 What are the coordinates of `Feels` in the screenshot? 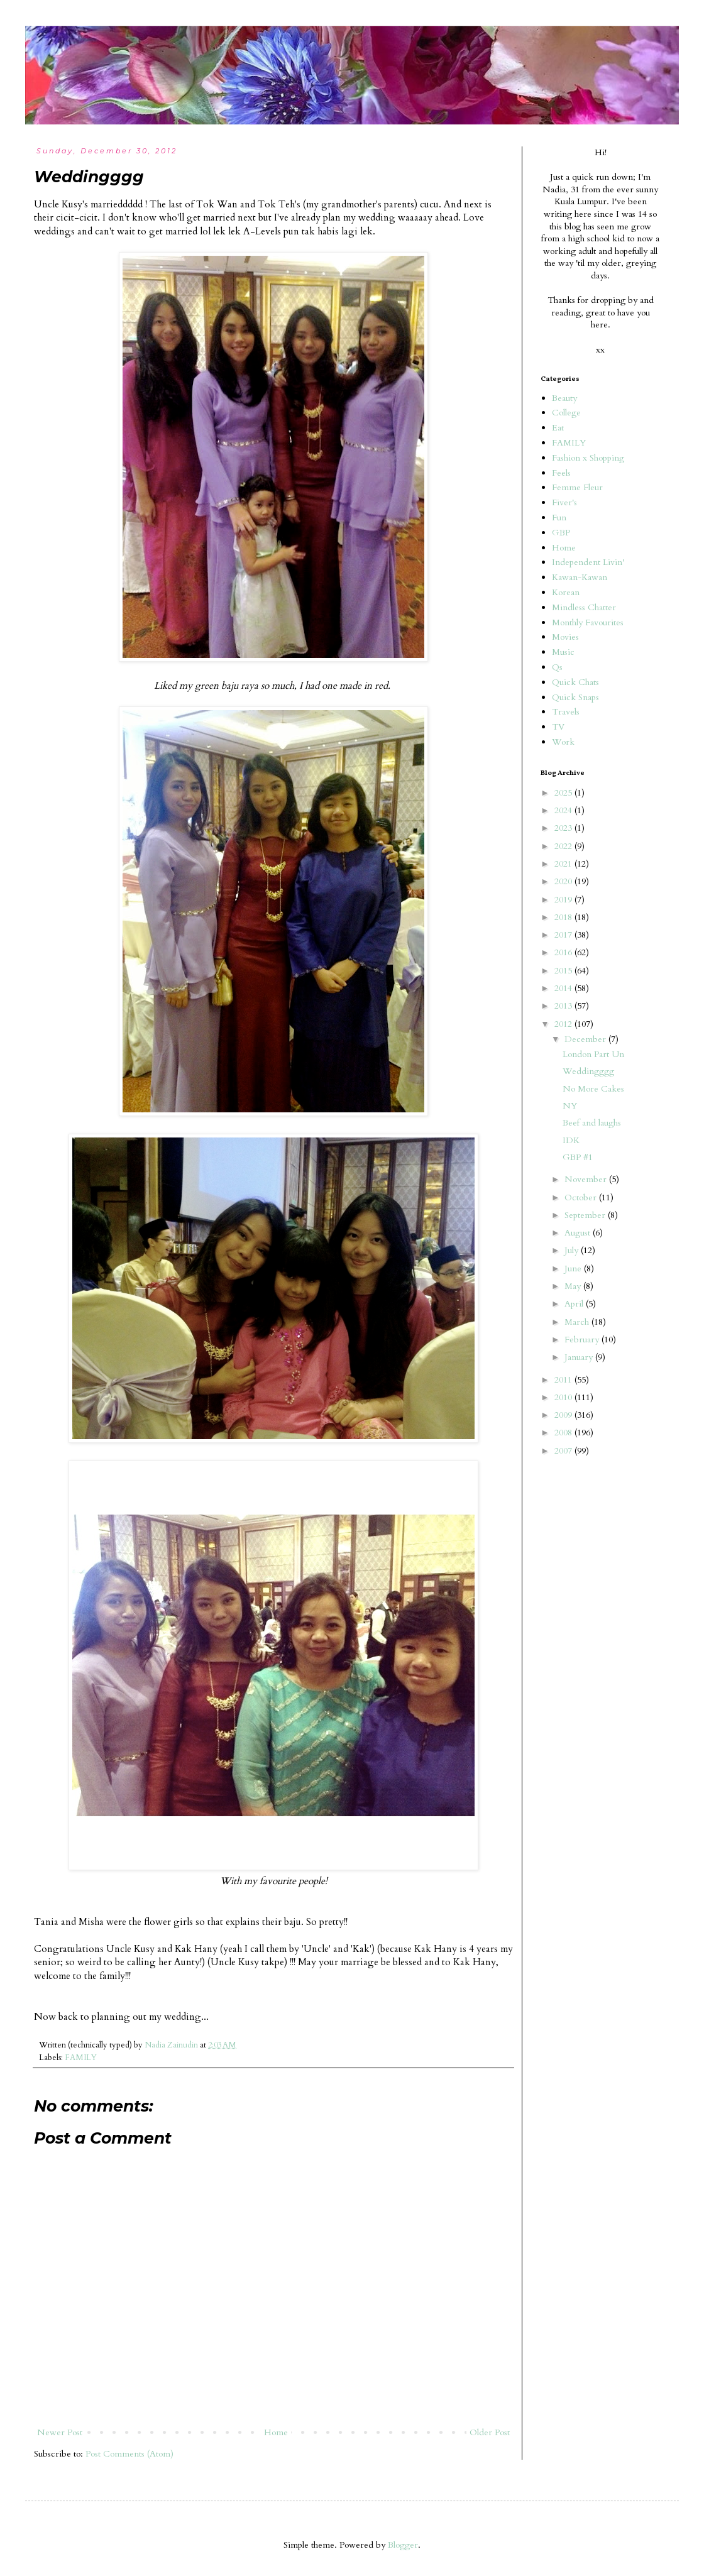 It's located at (561, 473).